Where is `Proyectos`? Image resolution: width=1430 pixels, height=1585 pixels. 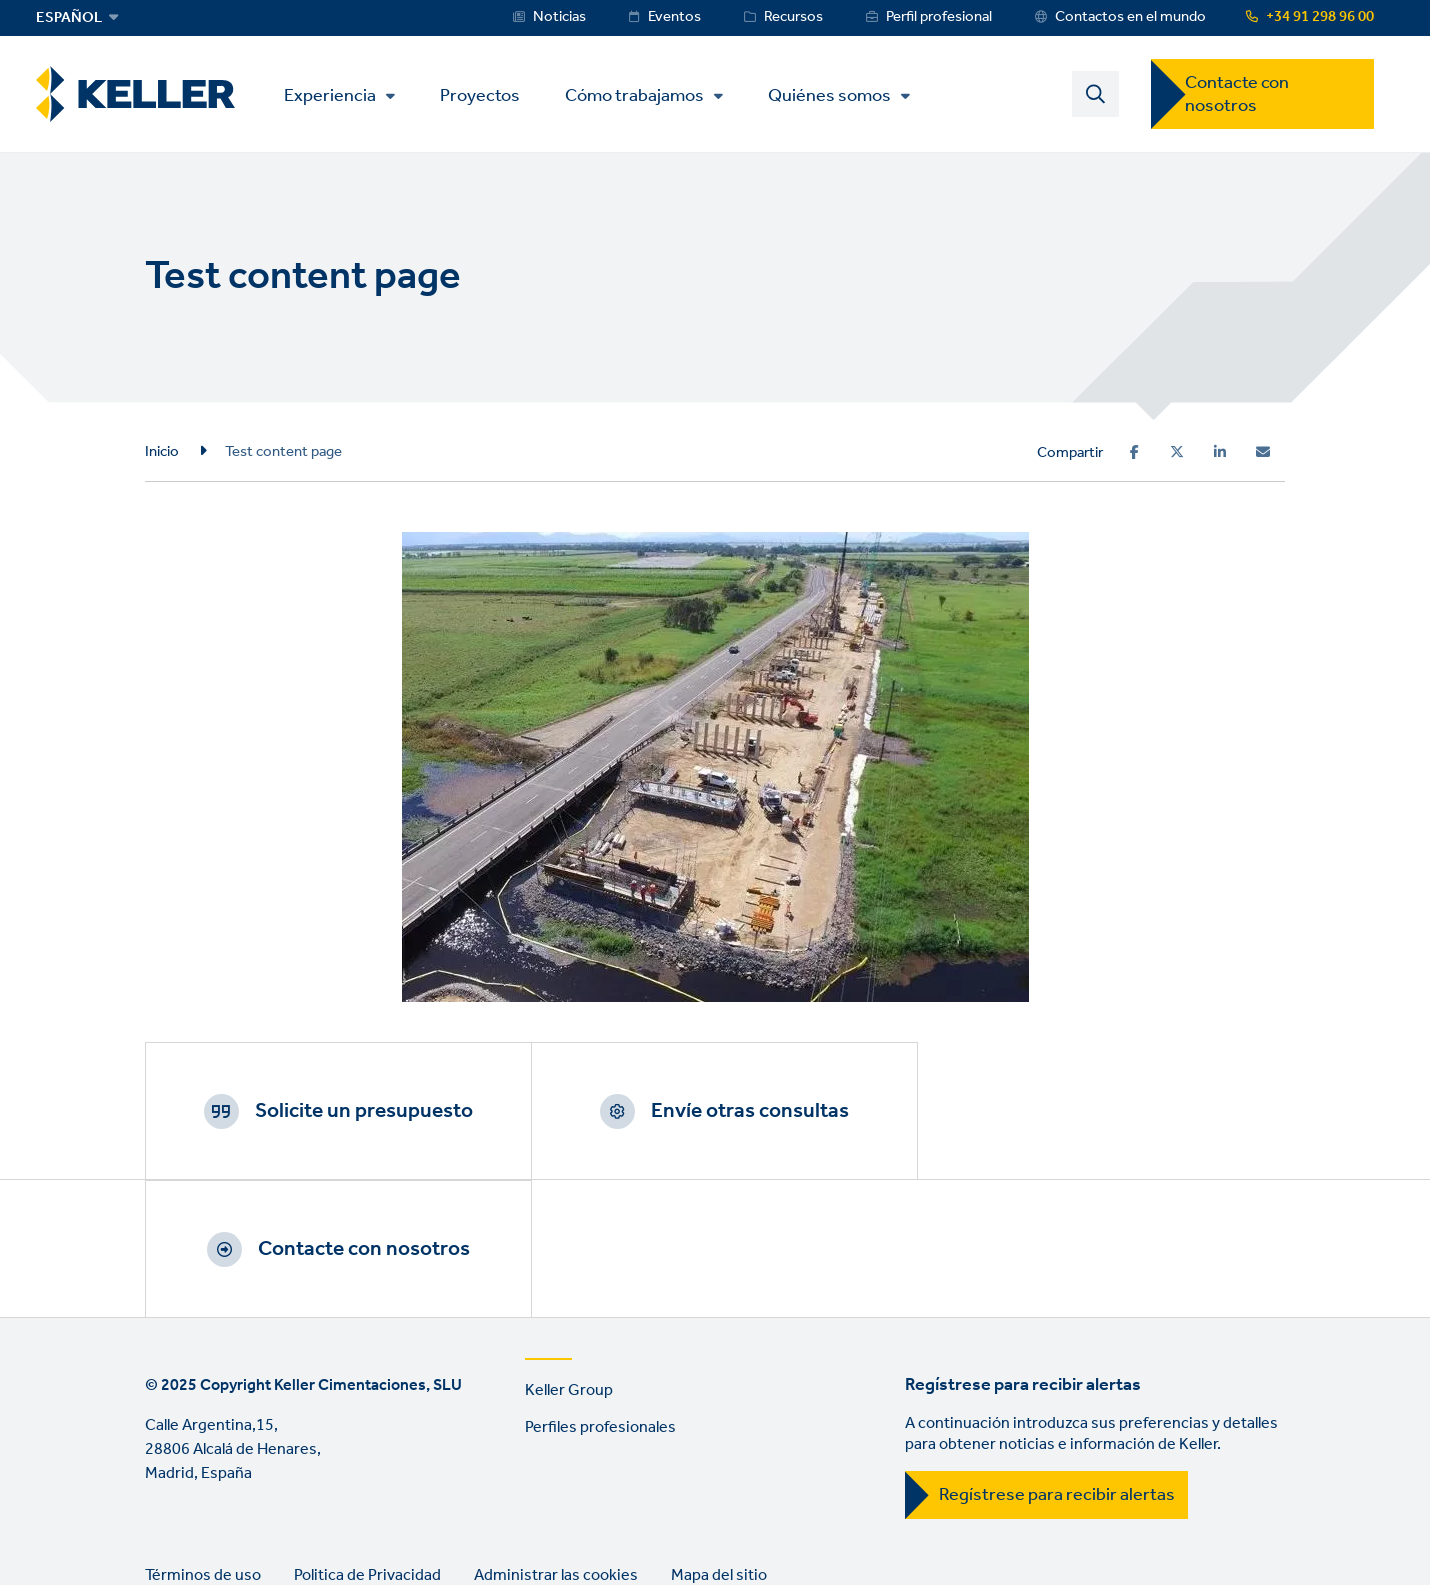 Proyectos is located at coordinates (481, 94).